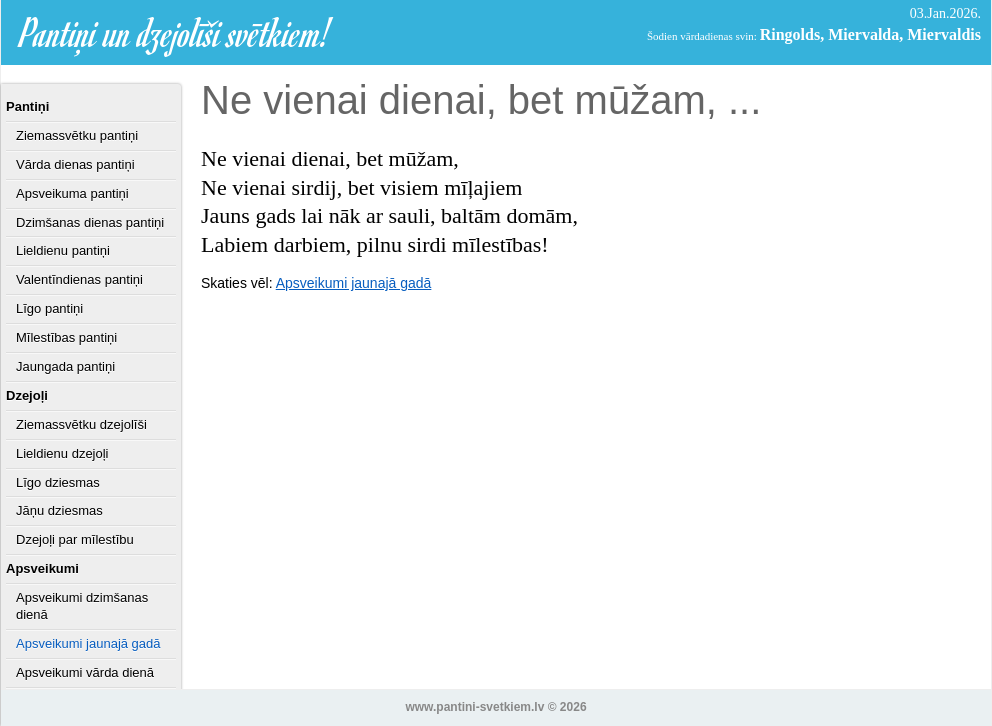 The image size is (992, 726). Describe the element at coordinates (59, 510) in the screenshot. I see `Jāņu dziesmas` at that location.